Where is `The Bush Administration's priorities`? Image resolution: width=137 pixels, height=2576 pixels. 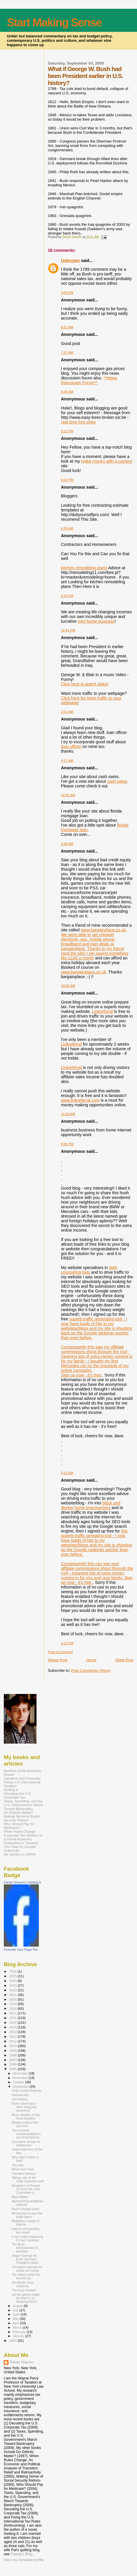
The Bush Administration's priorities is located at coordinates (25, 2247).